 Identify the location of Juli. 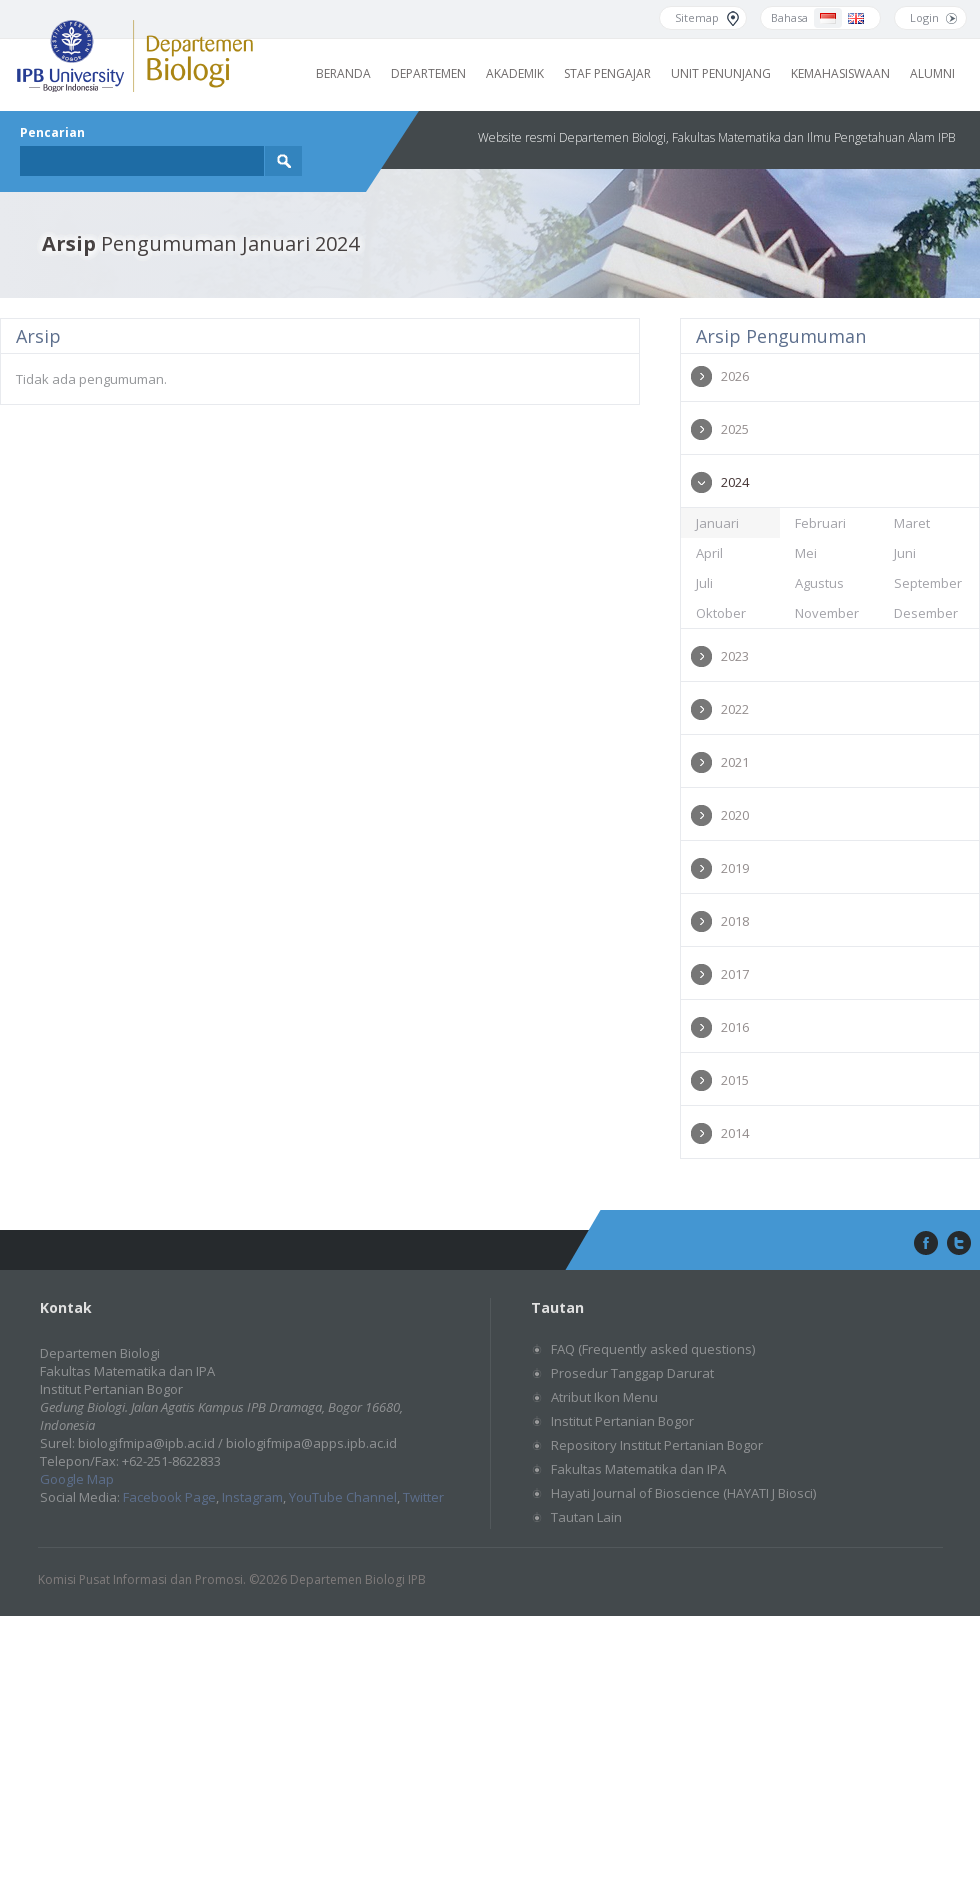
(704, 583).